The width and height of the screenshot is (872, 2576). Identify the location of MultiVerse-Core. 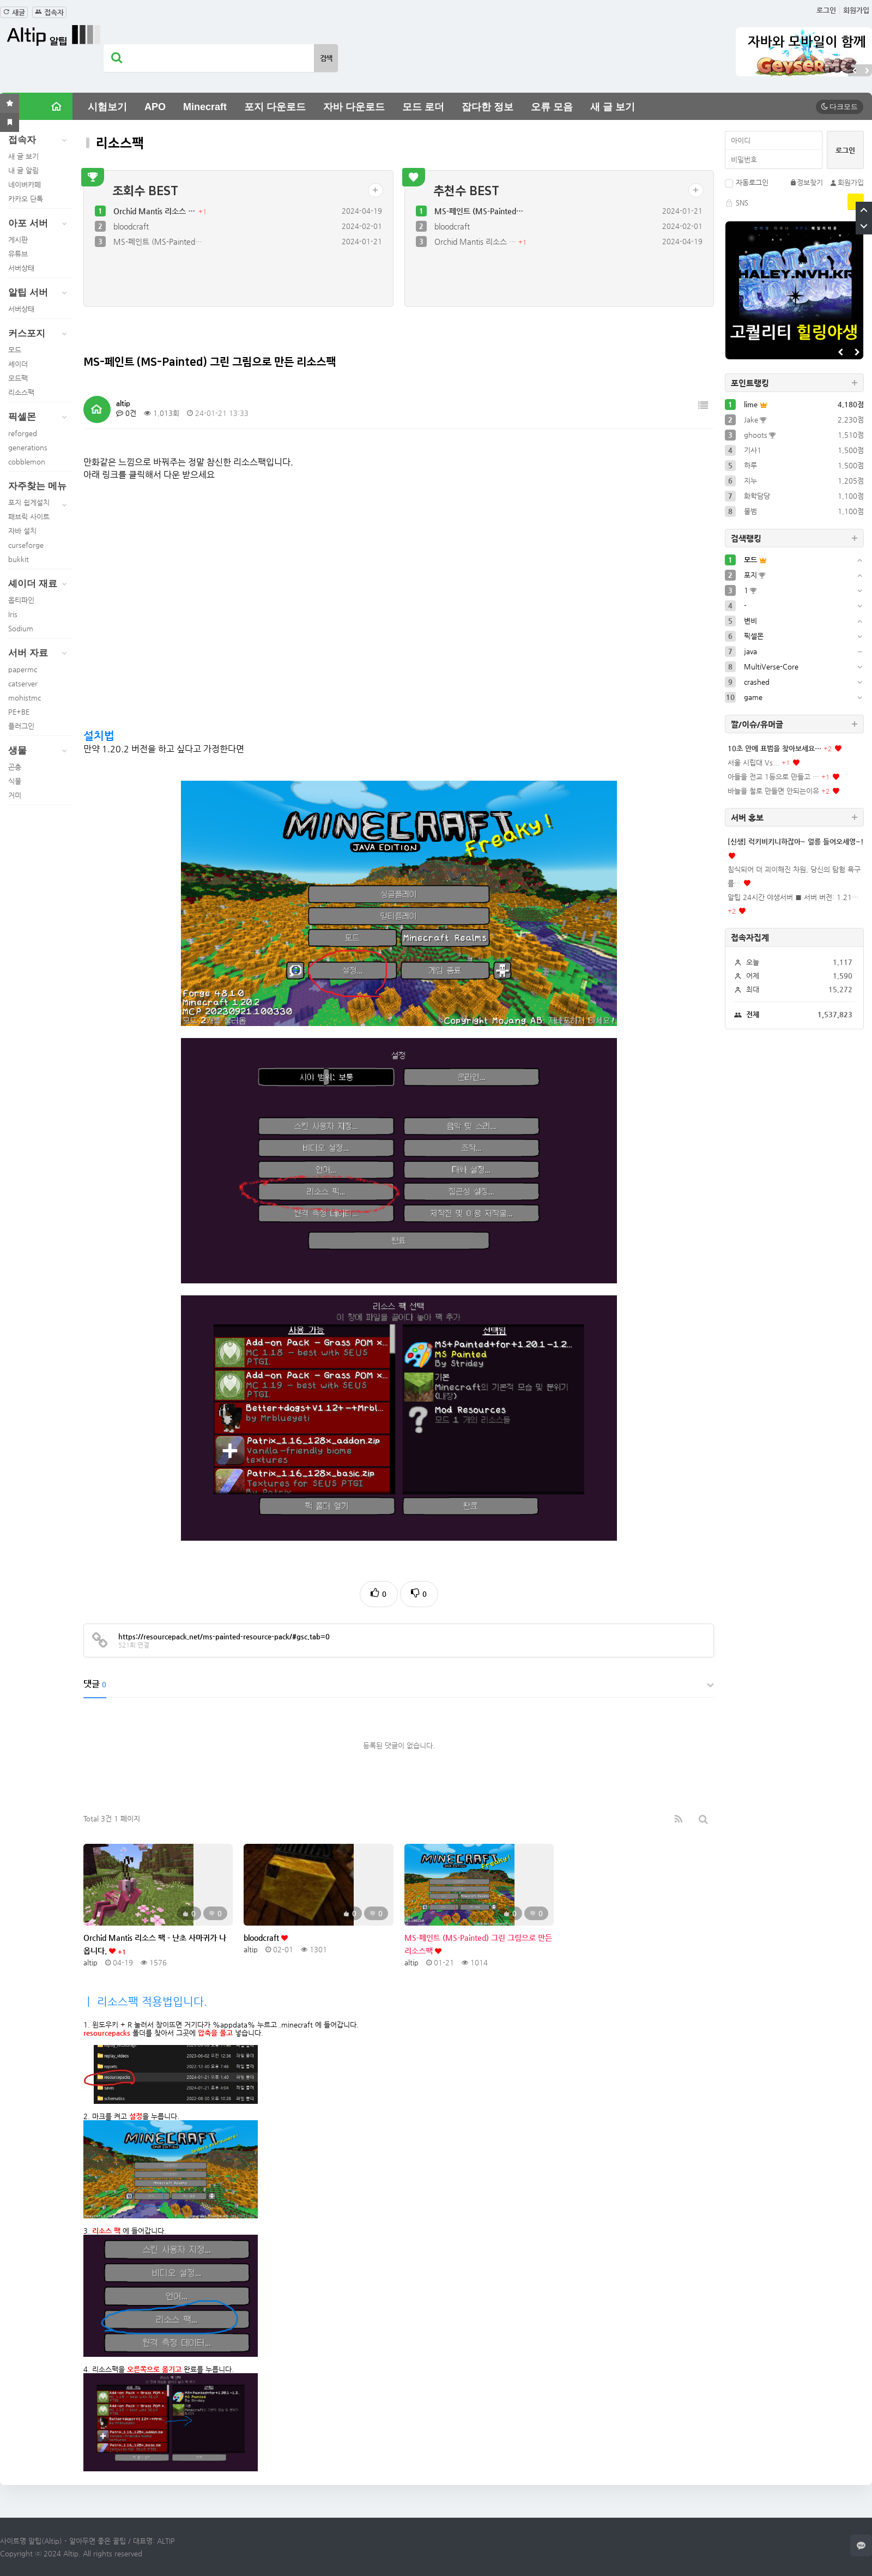
(771, 666).